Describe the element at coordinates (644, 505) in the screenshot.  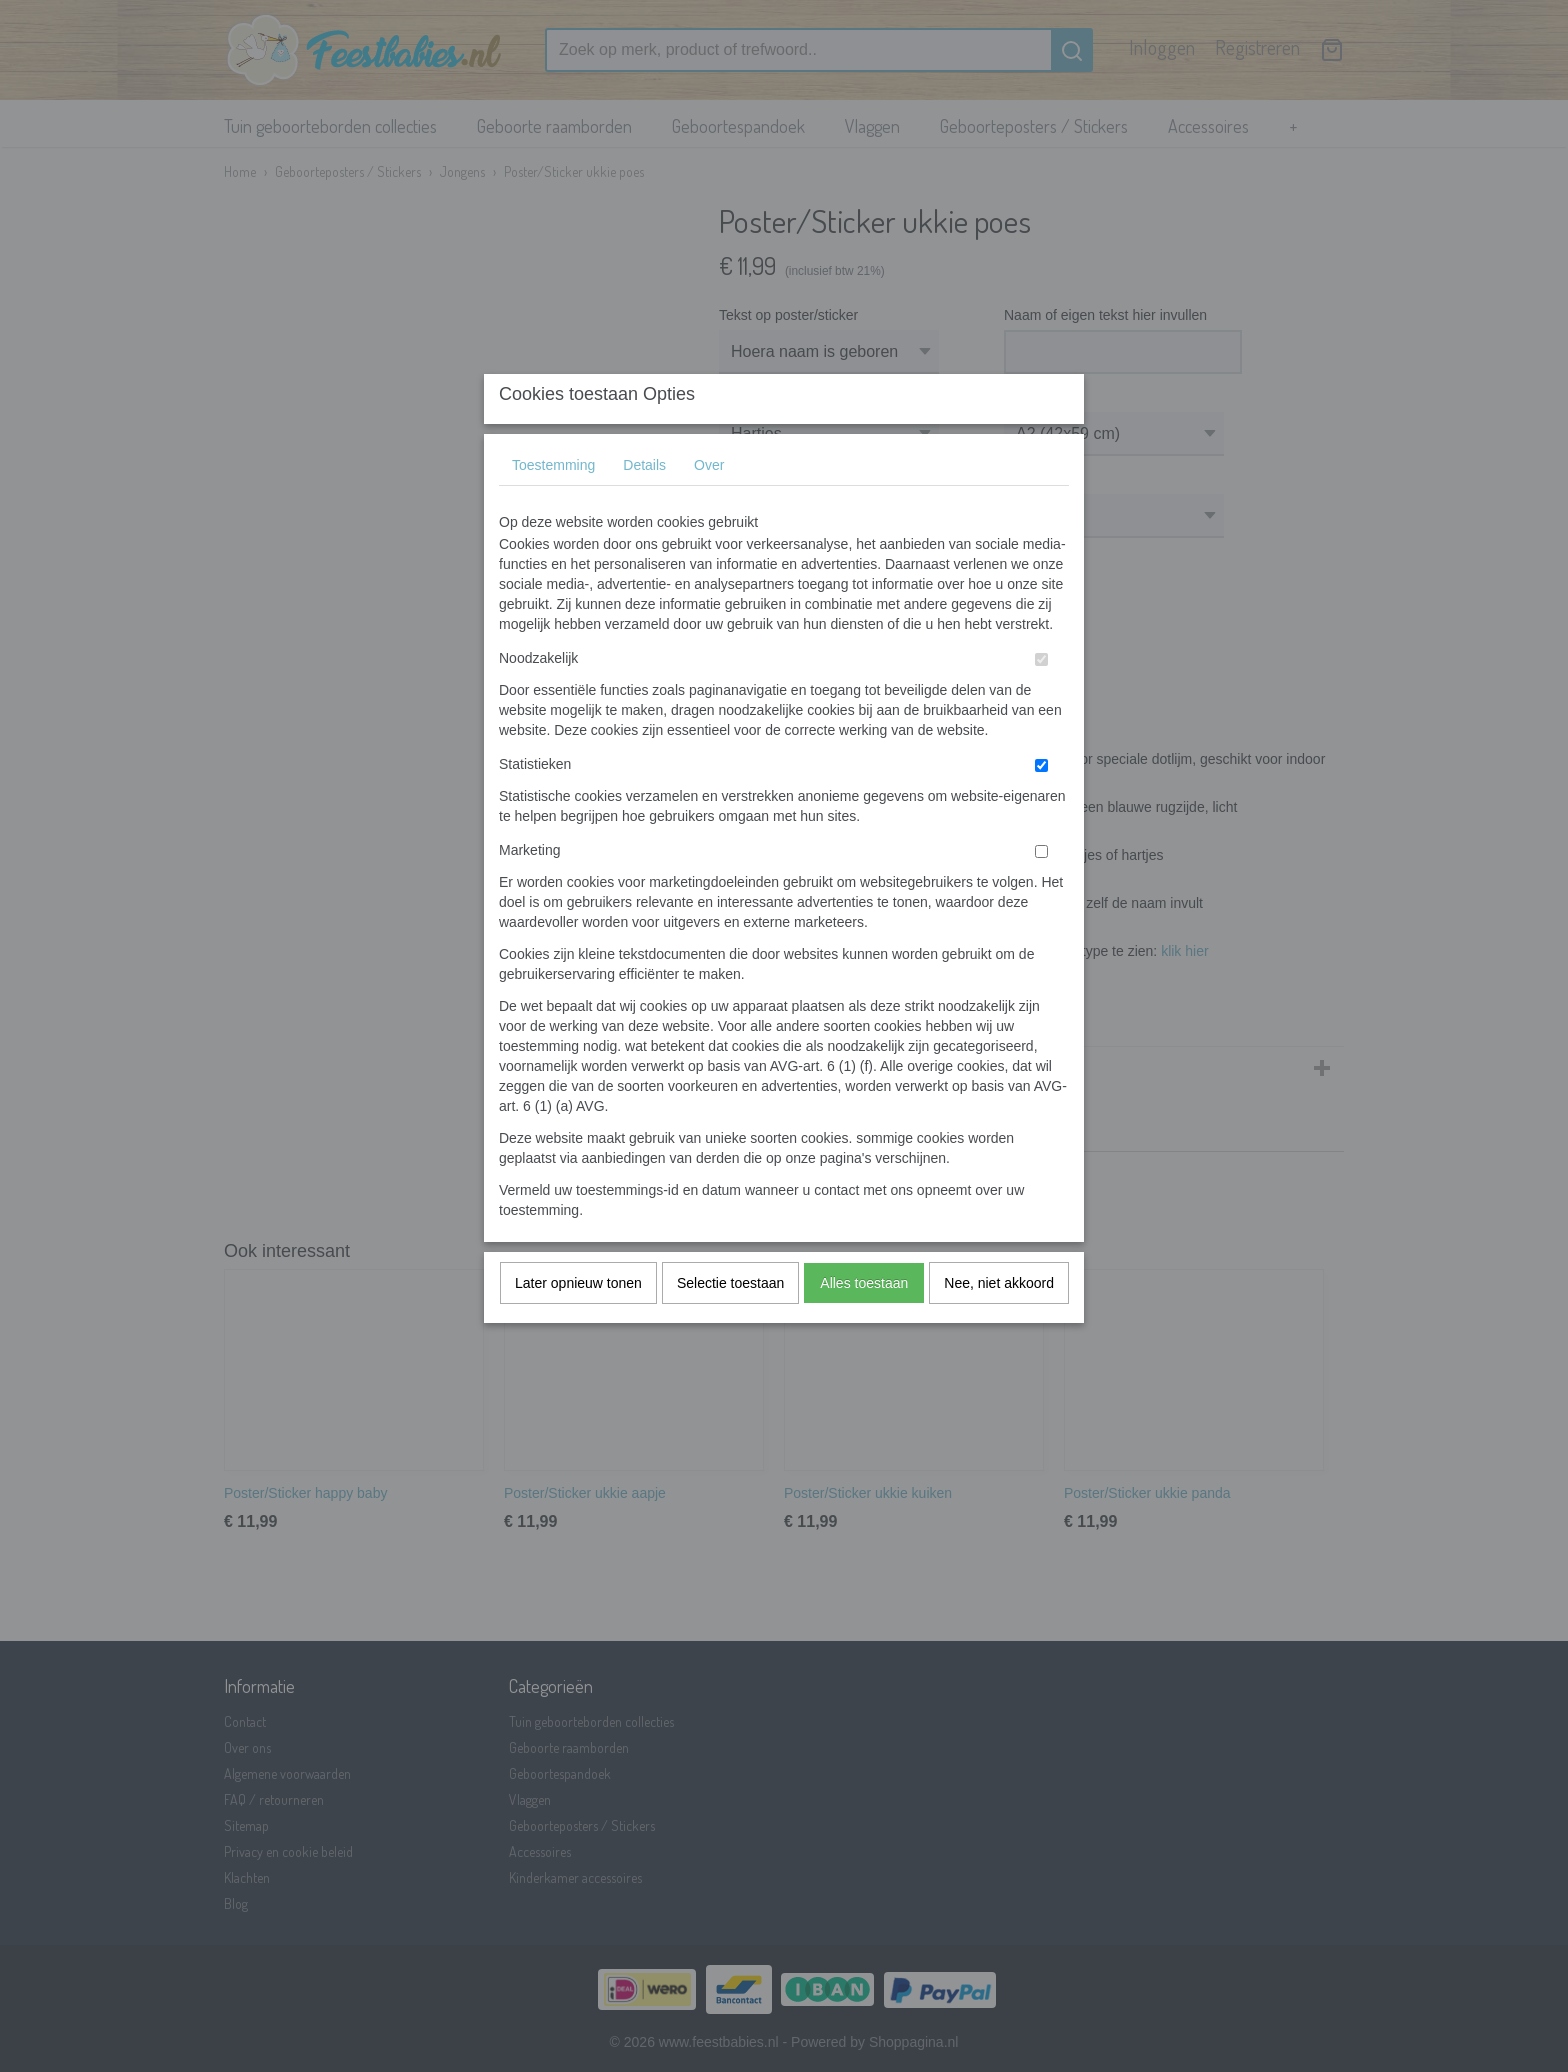
I see `Details` at that location.